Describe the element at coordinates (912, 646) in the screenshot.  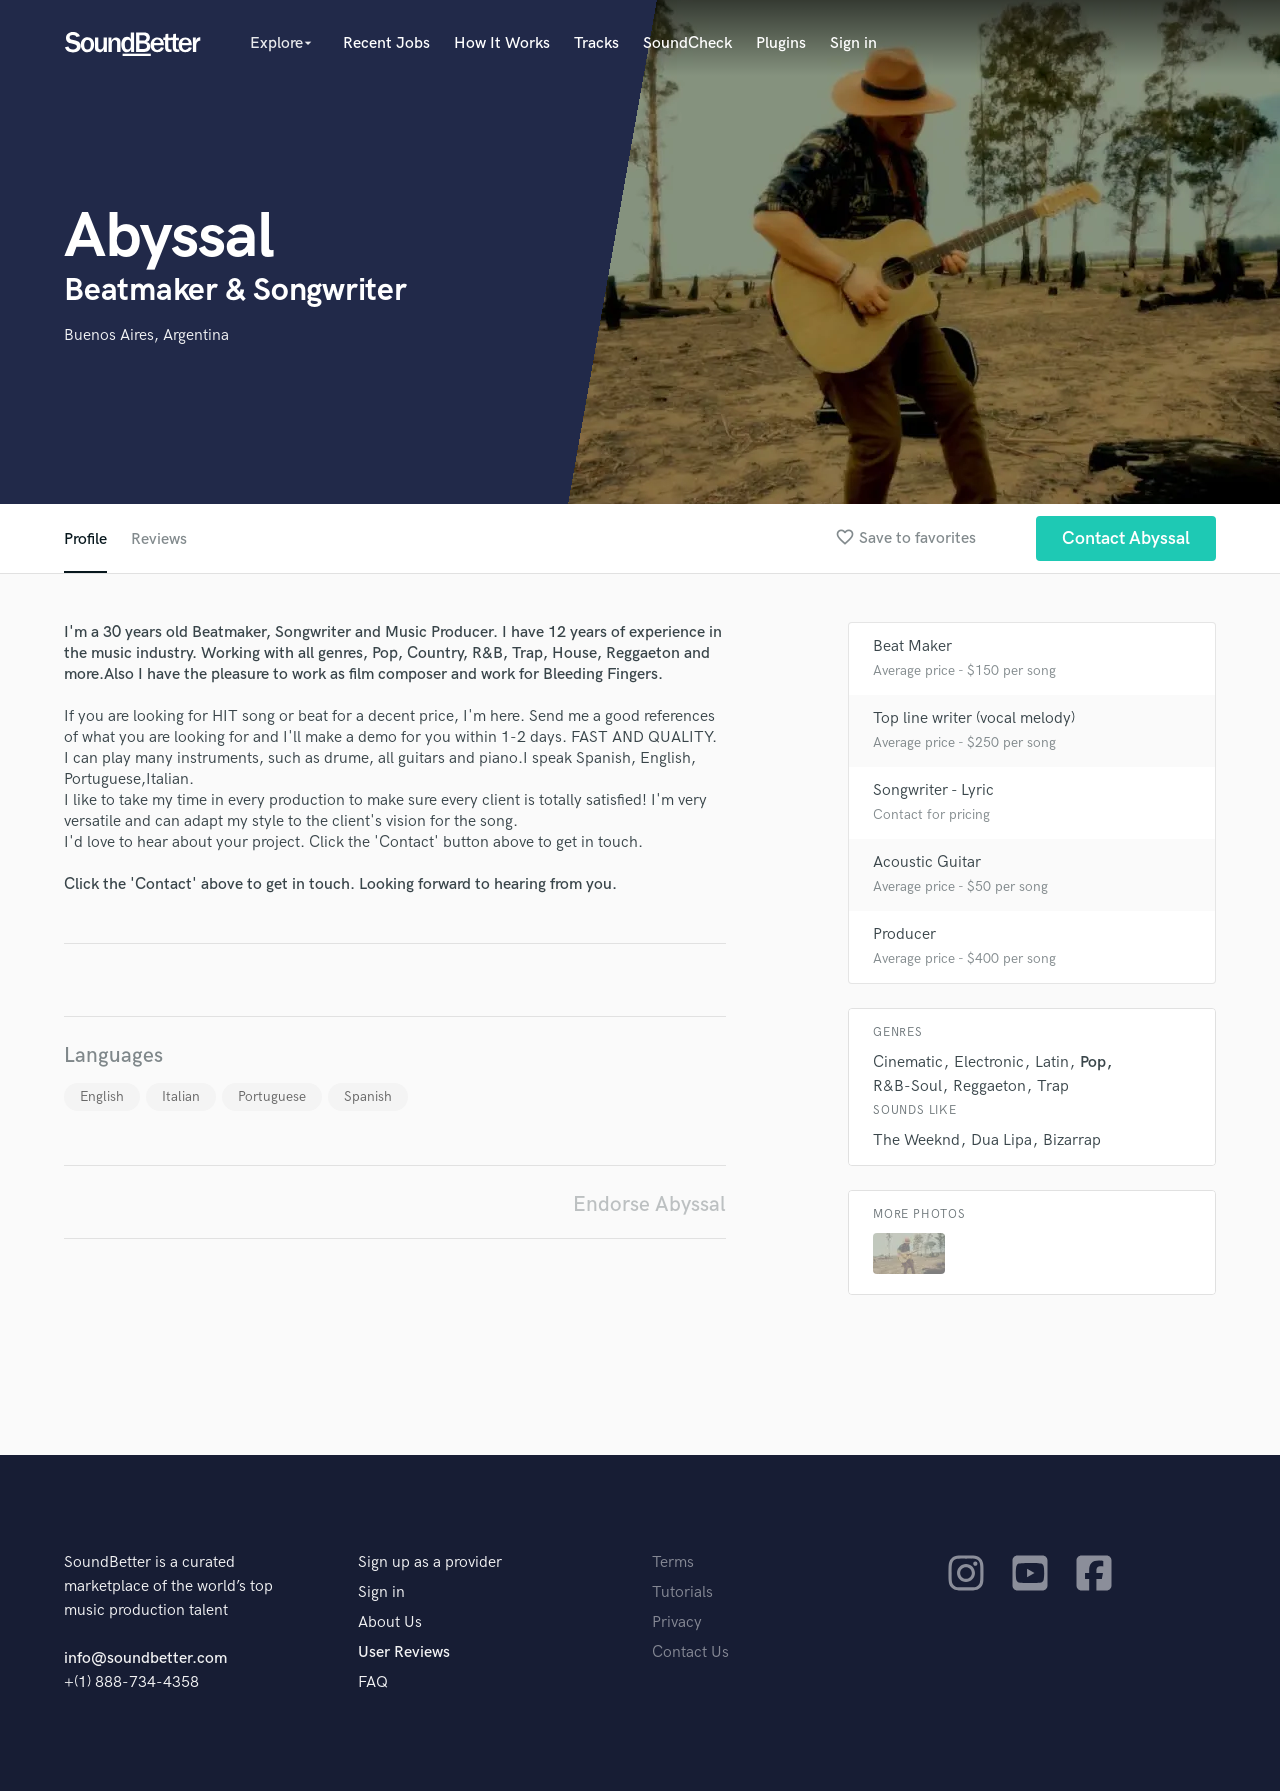
I see `Beat Maker` at that location.